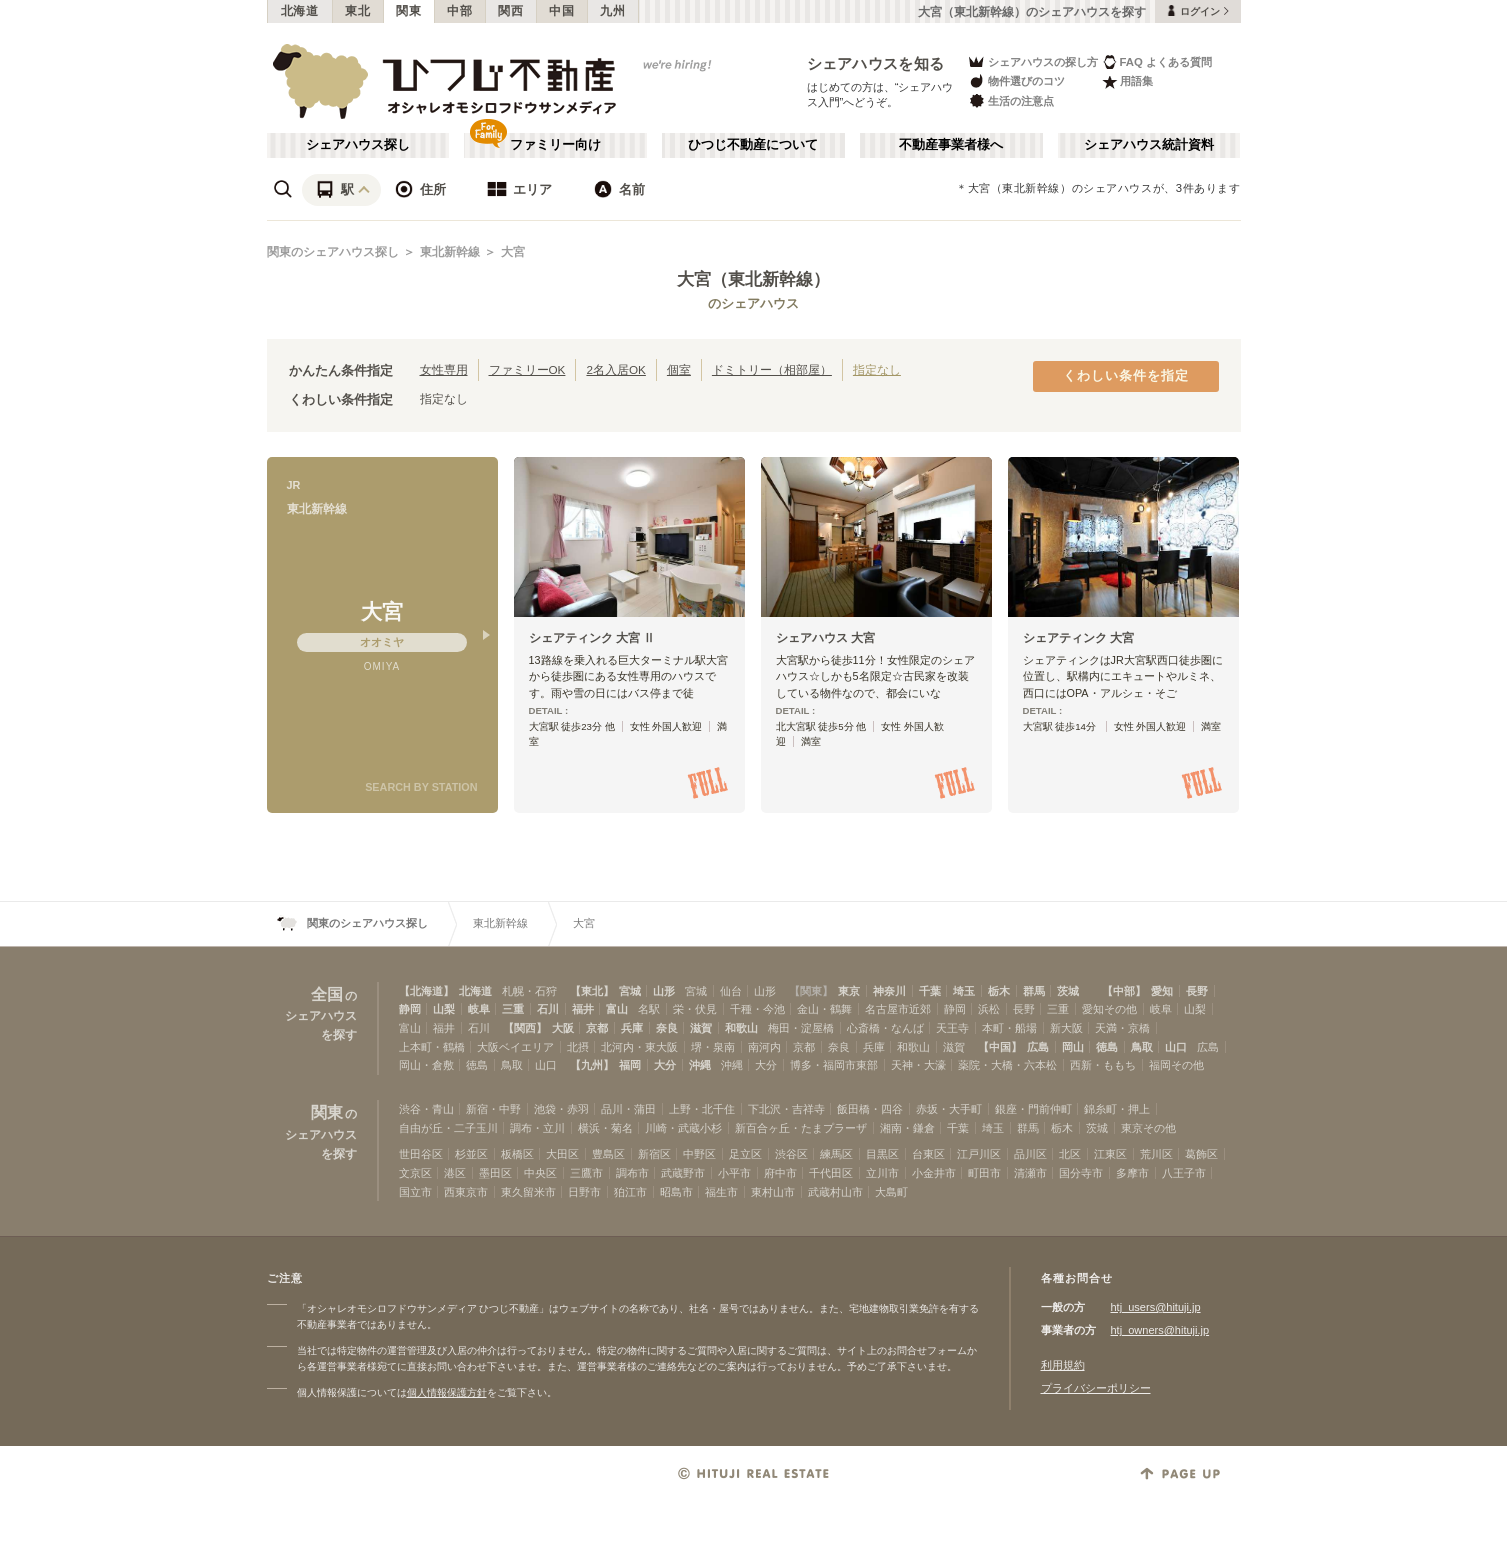 Image resolution: width=1507 pixels, height=1554 pixels. What do you see at coordinates (459, 11) in the screenshot?
I see `中部` at bounding box center [459, 11].